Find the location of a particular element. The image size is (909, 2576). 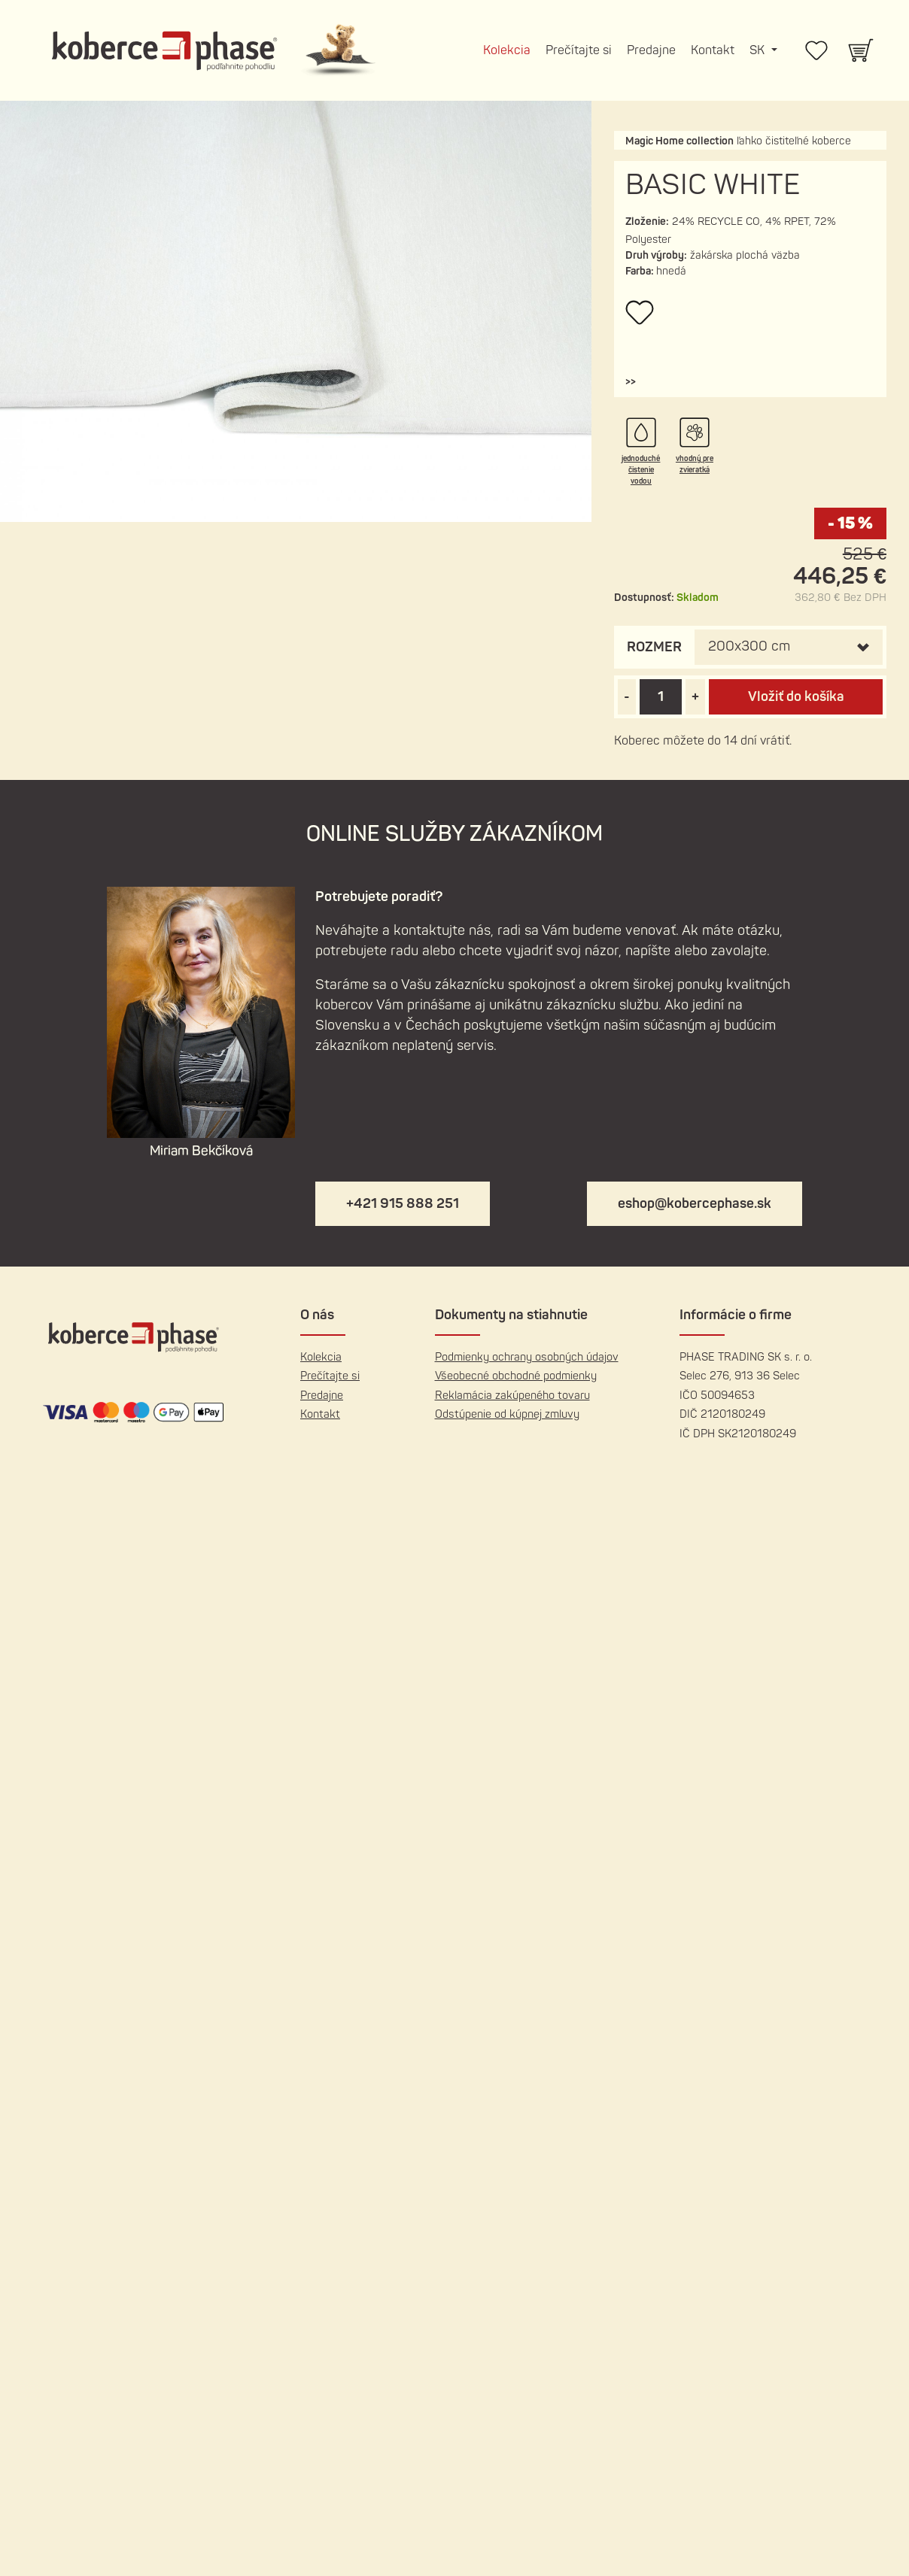

Kolekcia is located at coordinates (507, 50).